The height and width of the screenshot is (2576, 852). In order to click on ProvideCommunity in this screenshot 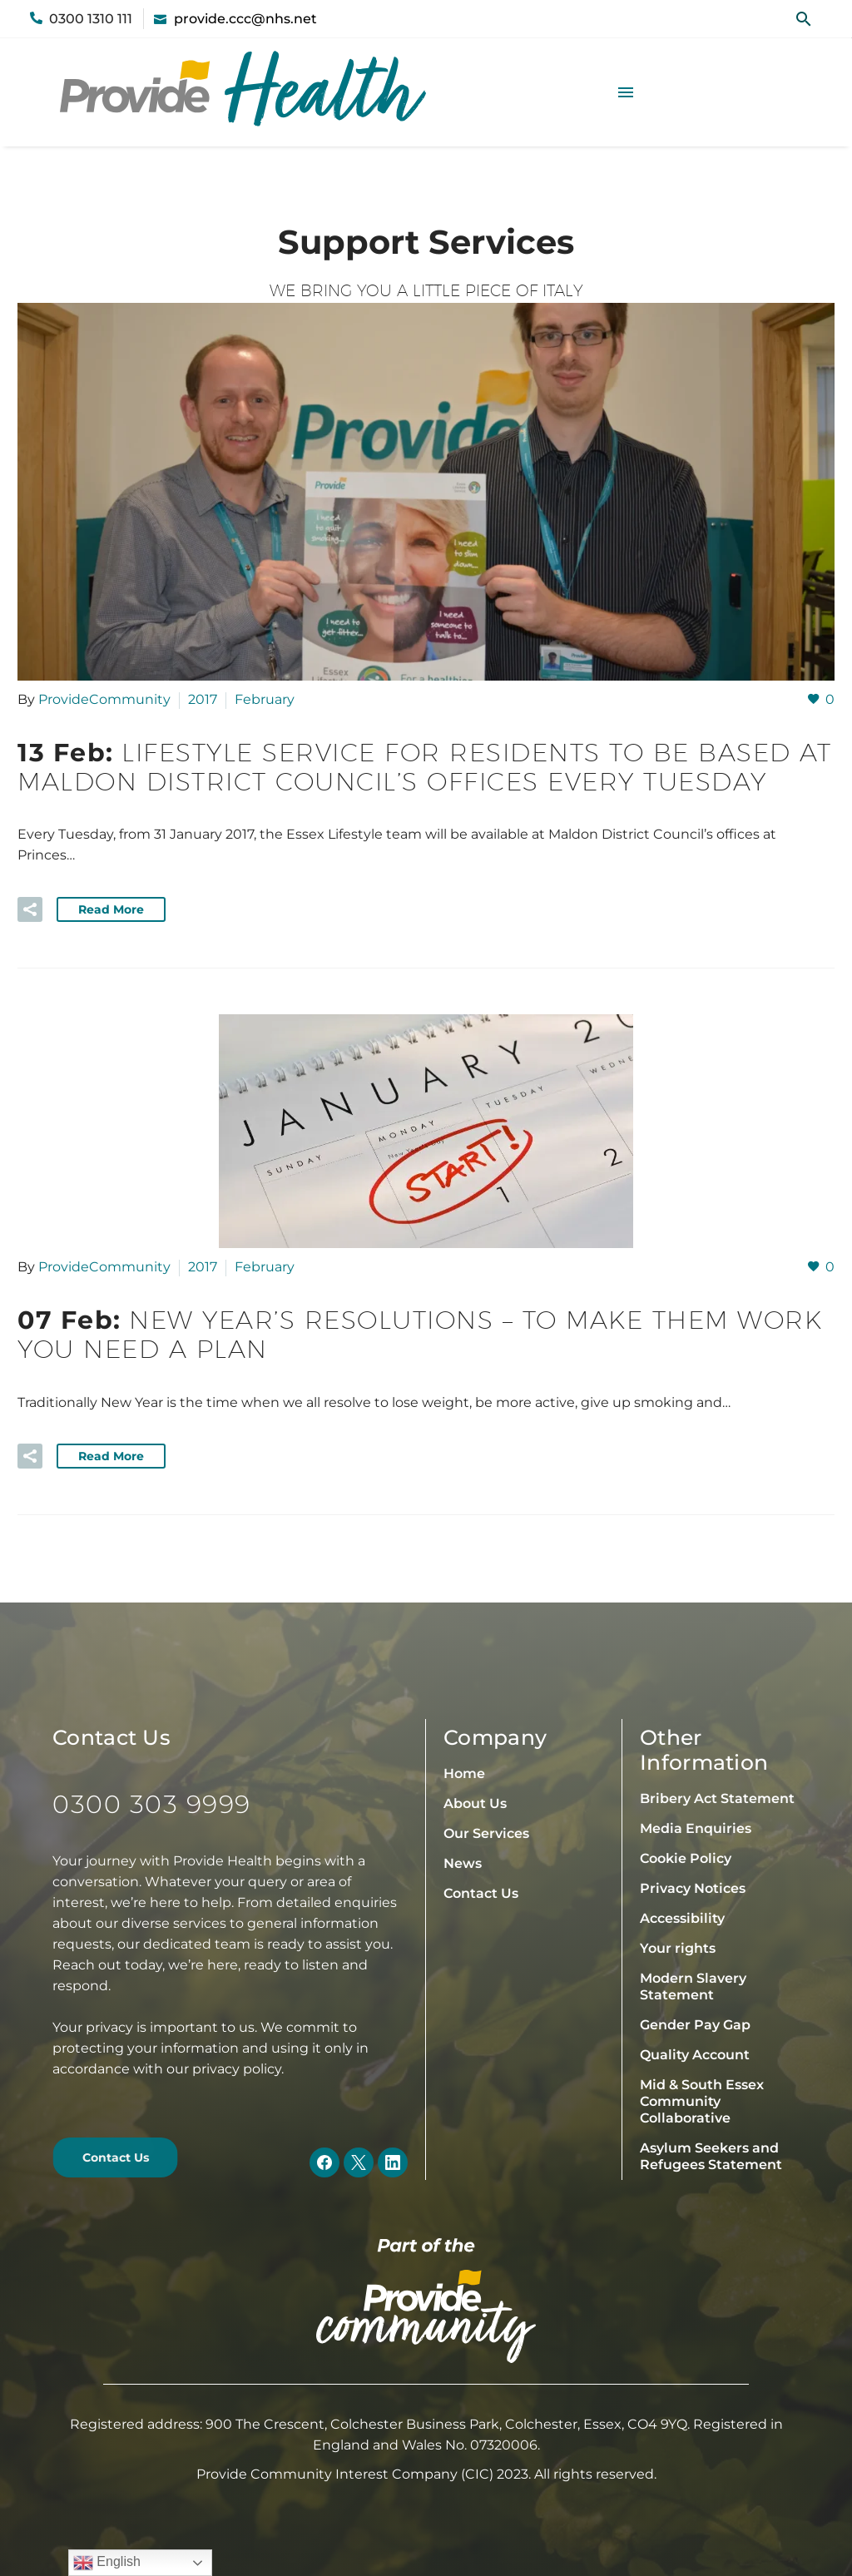, I will do `click(104, 699)`.